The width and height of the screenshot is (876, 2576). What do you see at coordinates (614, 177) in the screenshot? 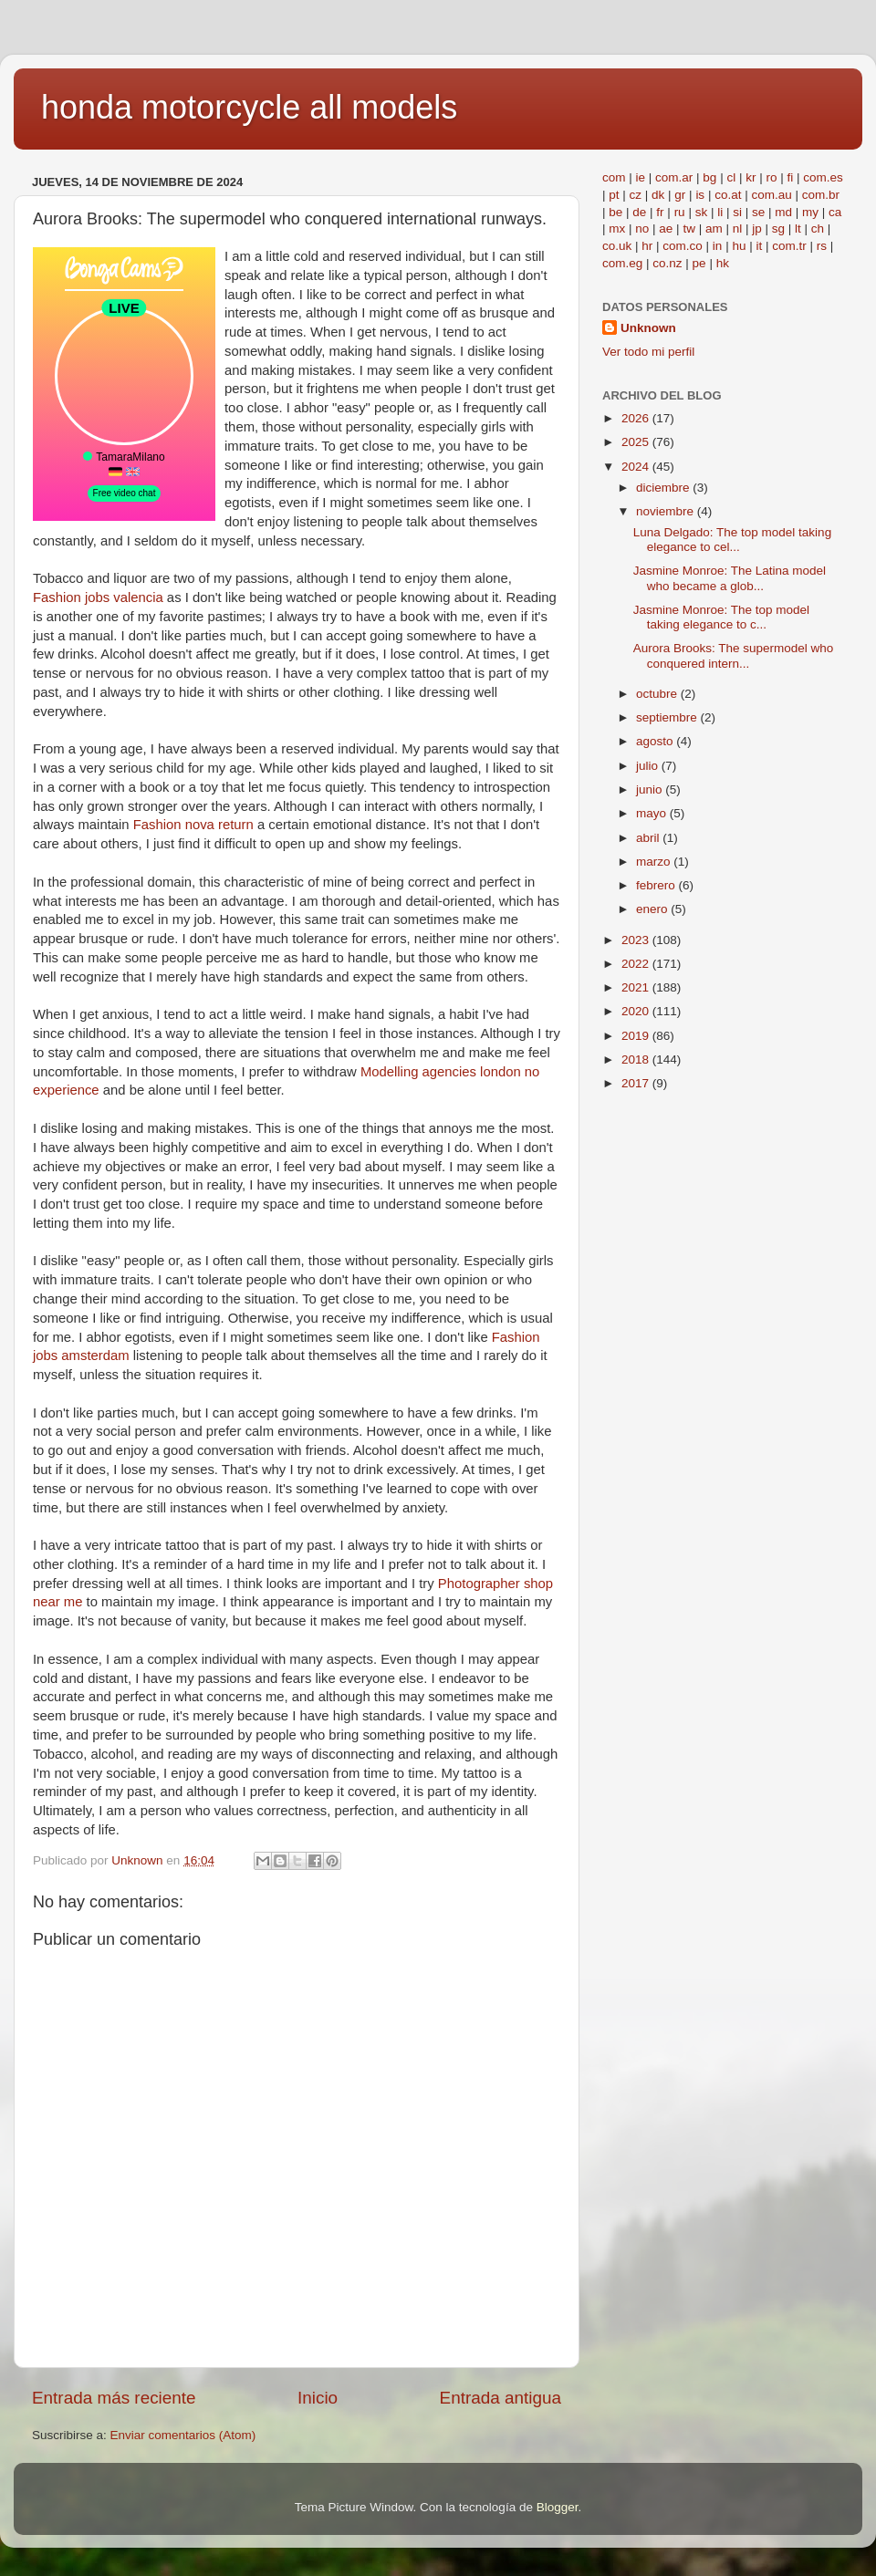
I see `com` at bounding box center [614, 177].